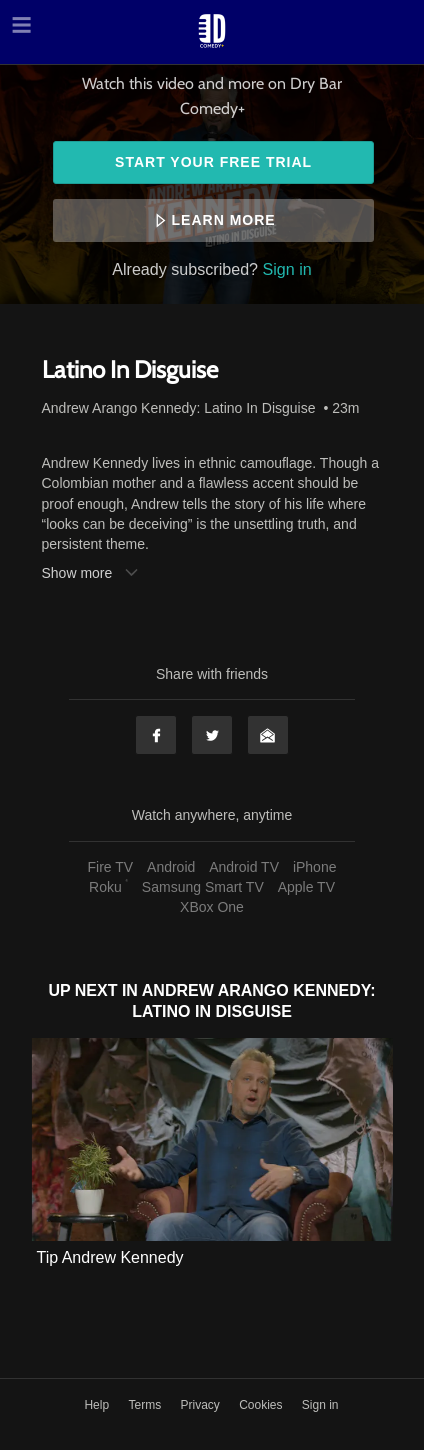  What do you see at coordinates (212, 735) in the screenshot?
I see `Twitter` at bounding box center [212, 735].